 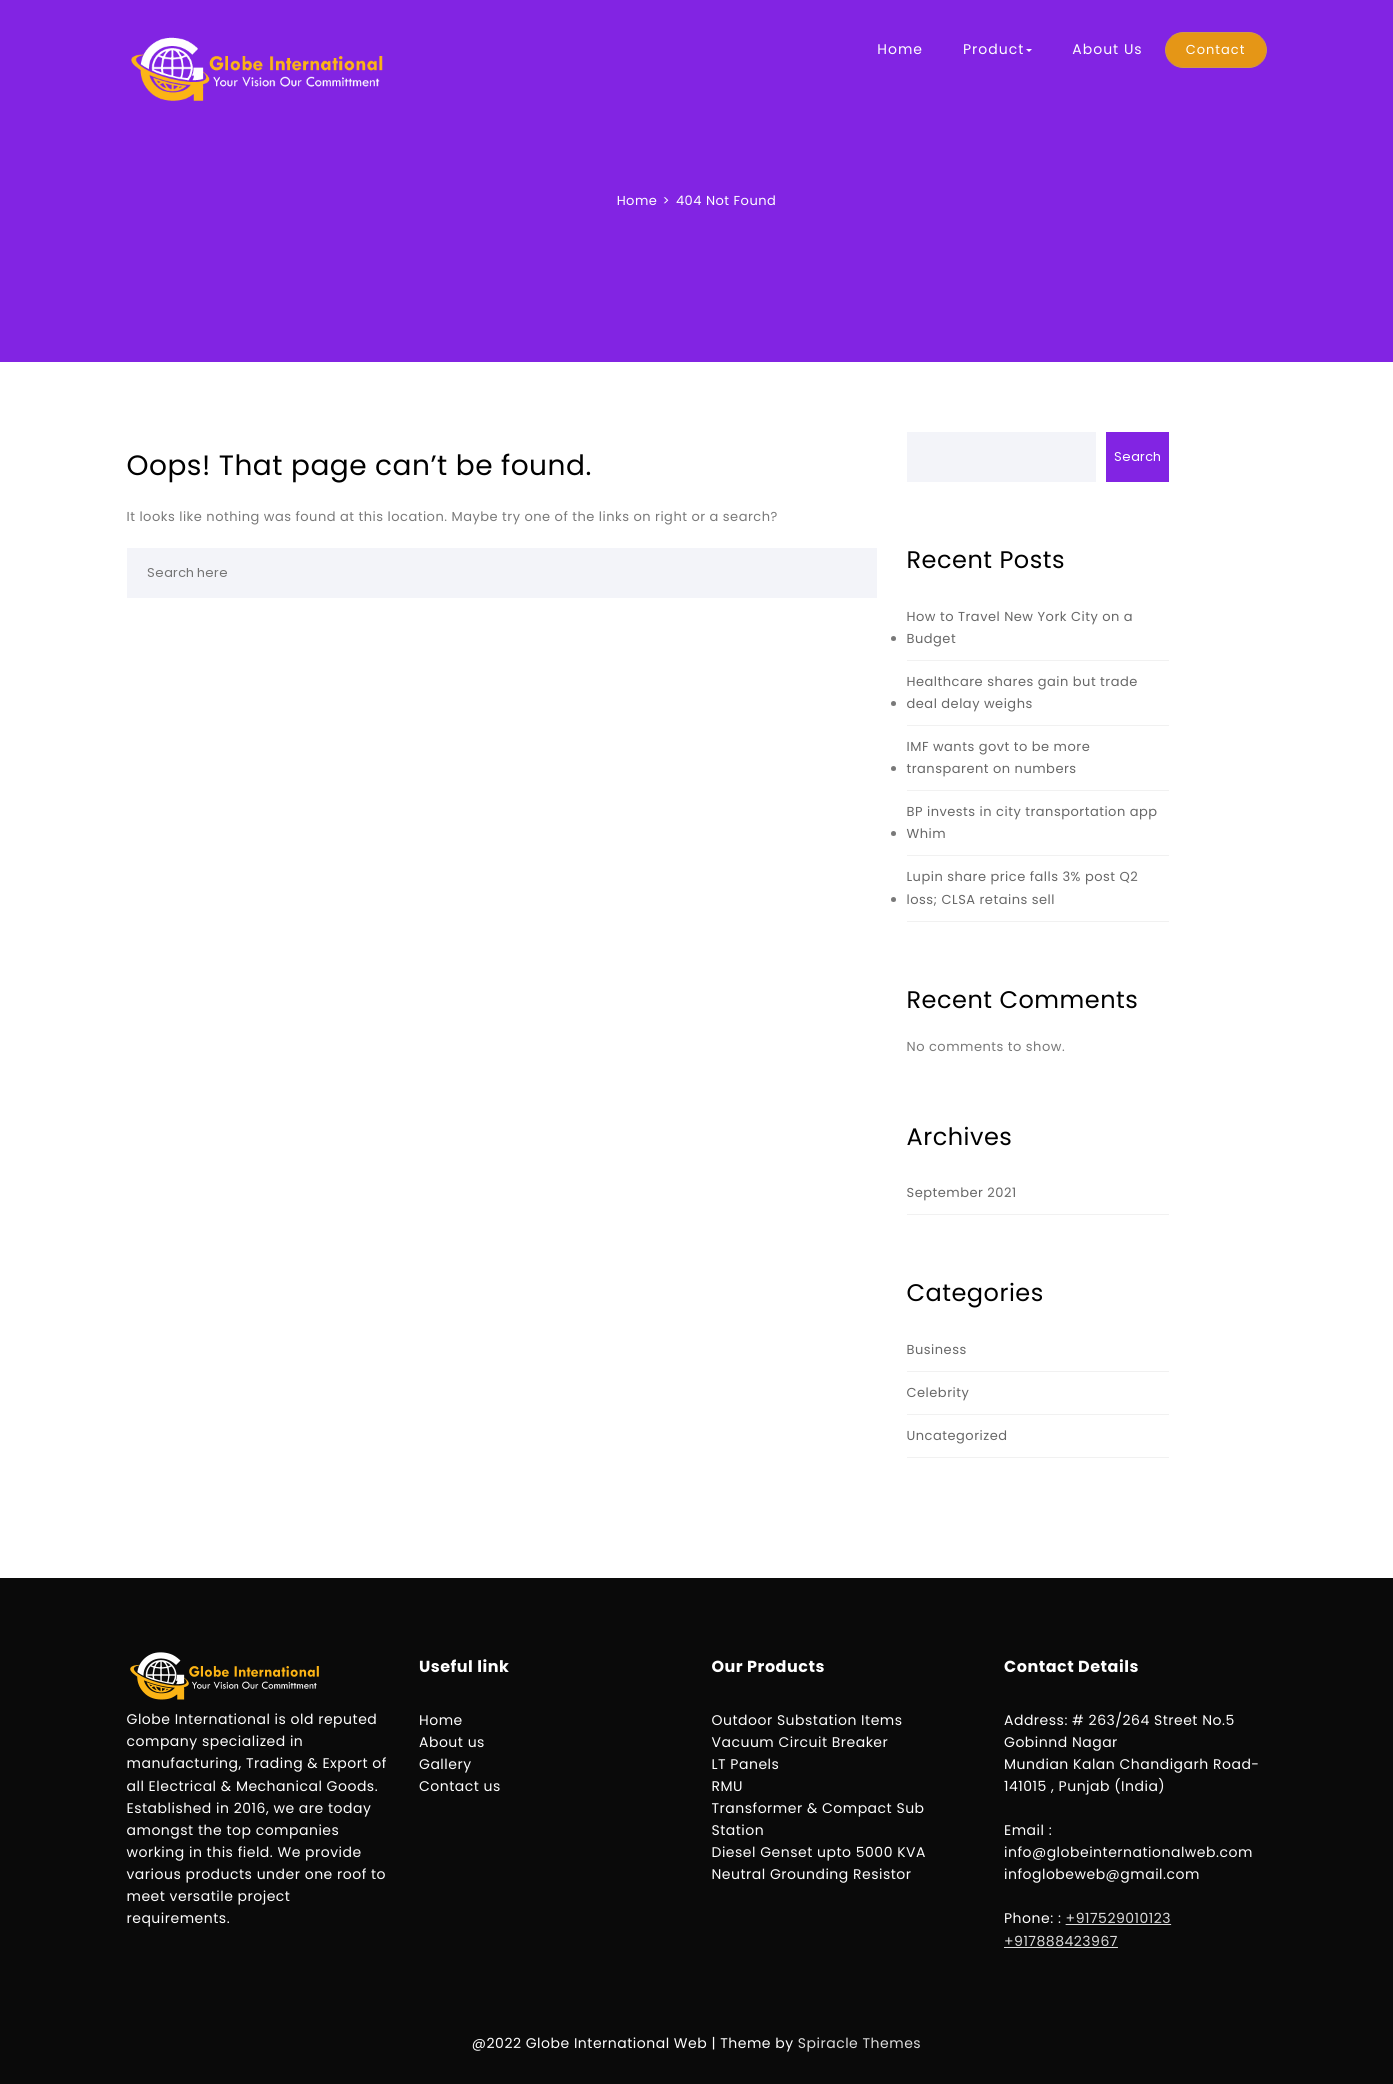 What do you see at coordinates (937, 1349) in the screenshot?
I see `Business` at bounding box center [937, 1349].